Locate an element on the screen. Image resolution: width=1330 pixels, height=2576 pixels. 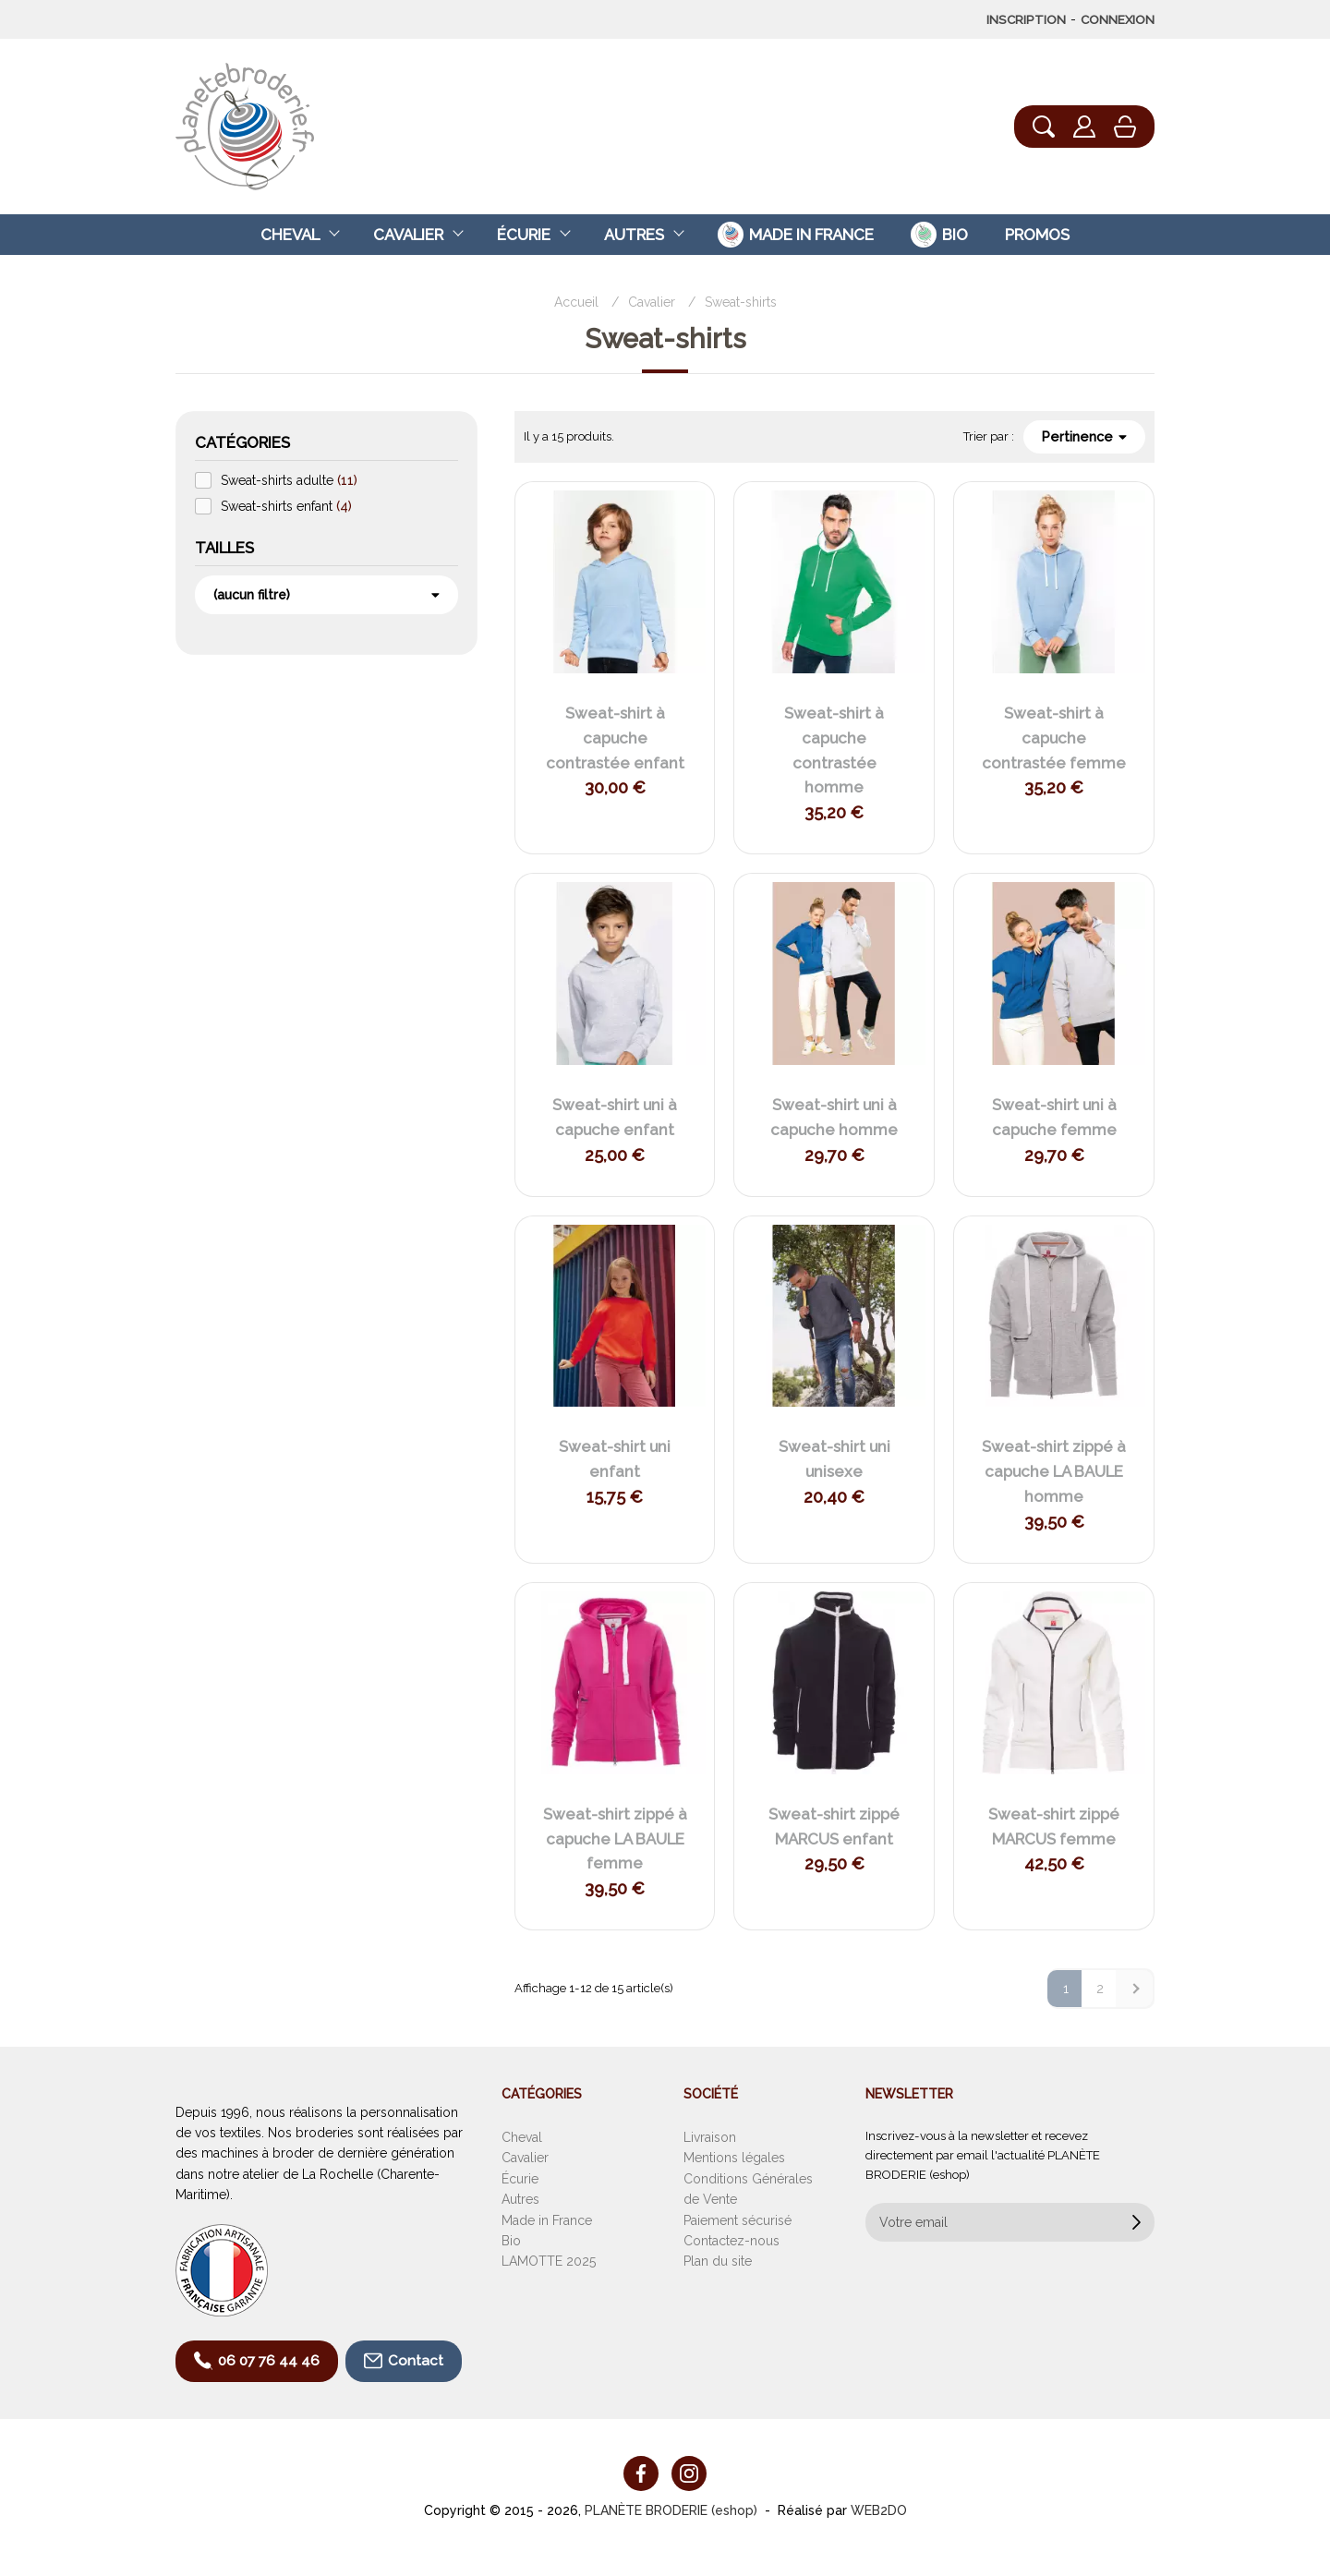
Conditions Générales de Vente is located at coordinates (748, 2189).